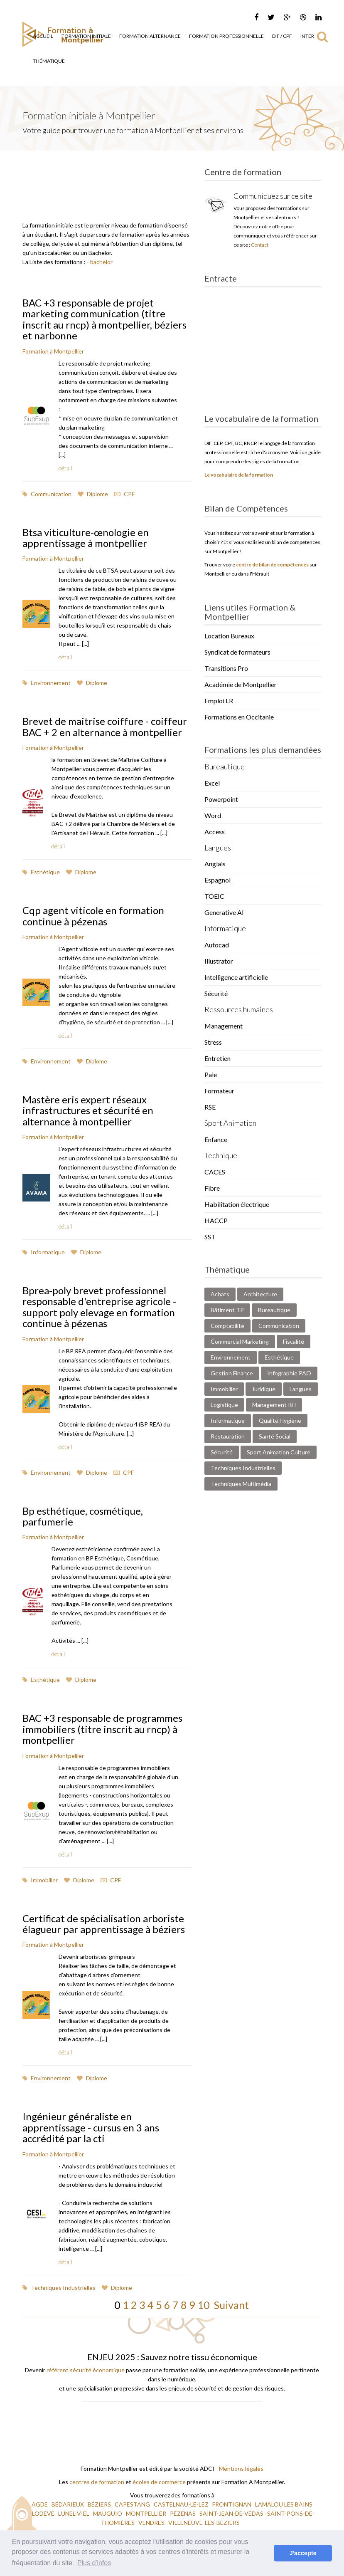 This screenshot has height=2576, width=344. Describe the element at coordinates (214, 896) in the screenshot. I see `TOEIC` at that location.